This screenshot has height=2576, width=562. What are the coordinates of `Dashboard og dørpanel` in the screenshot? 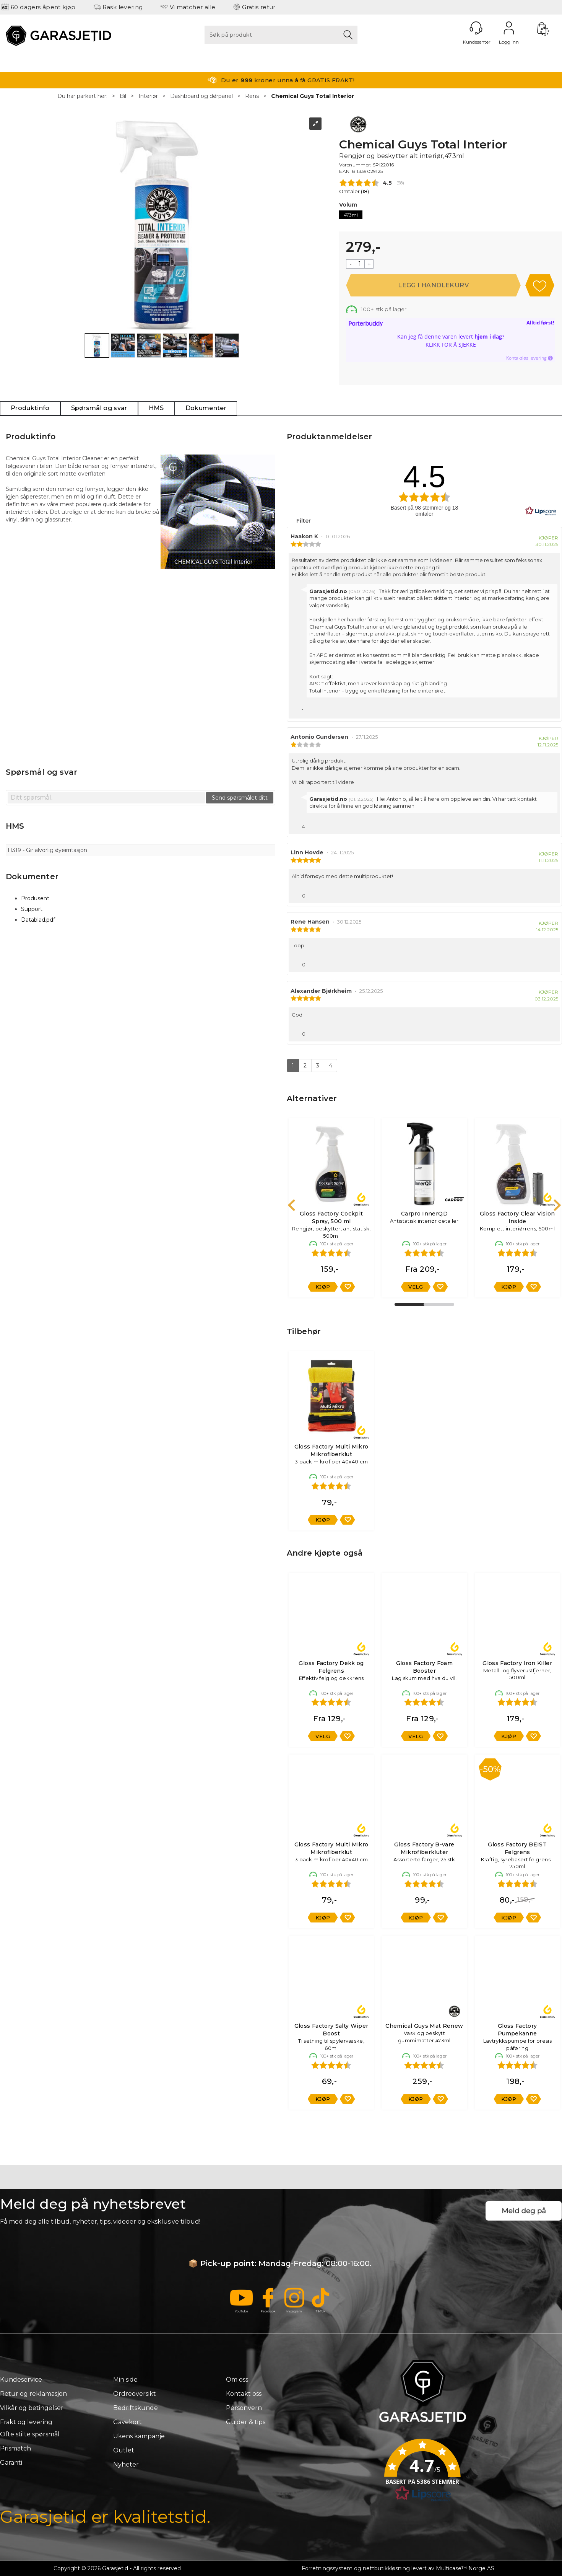 It's located at (201, 96).